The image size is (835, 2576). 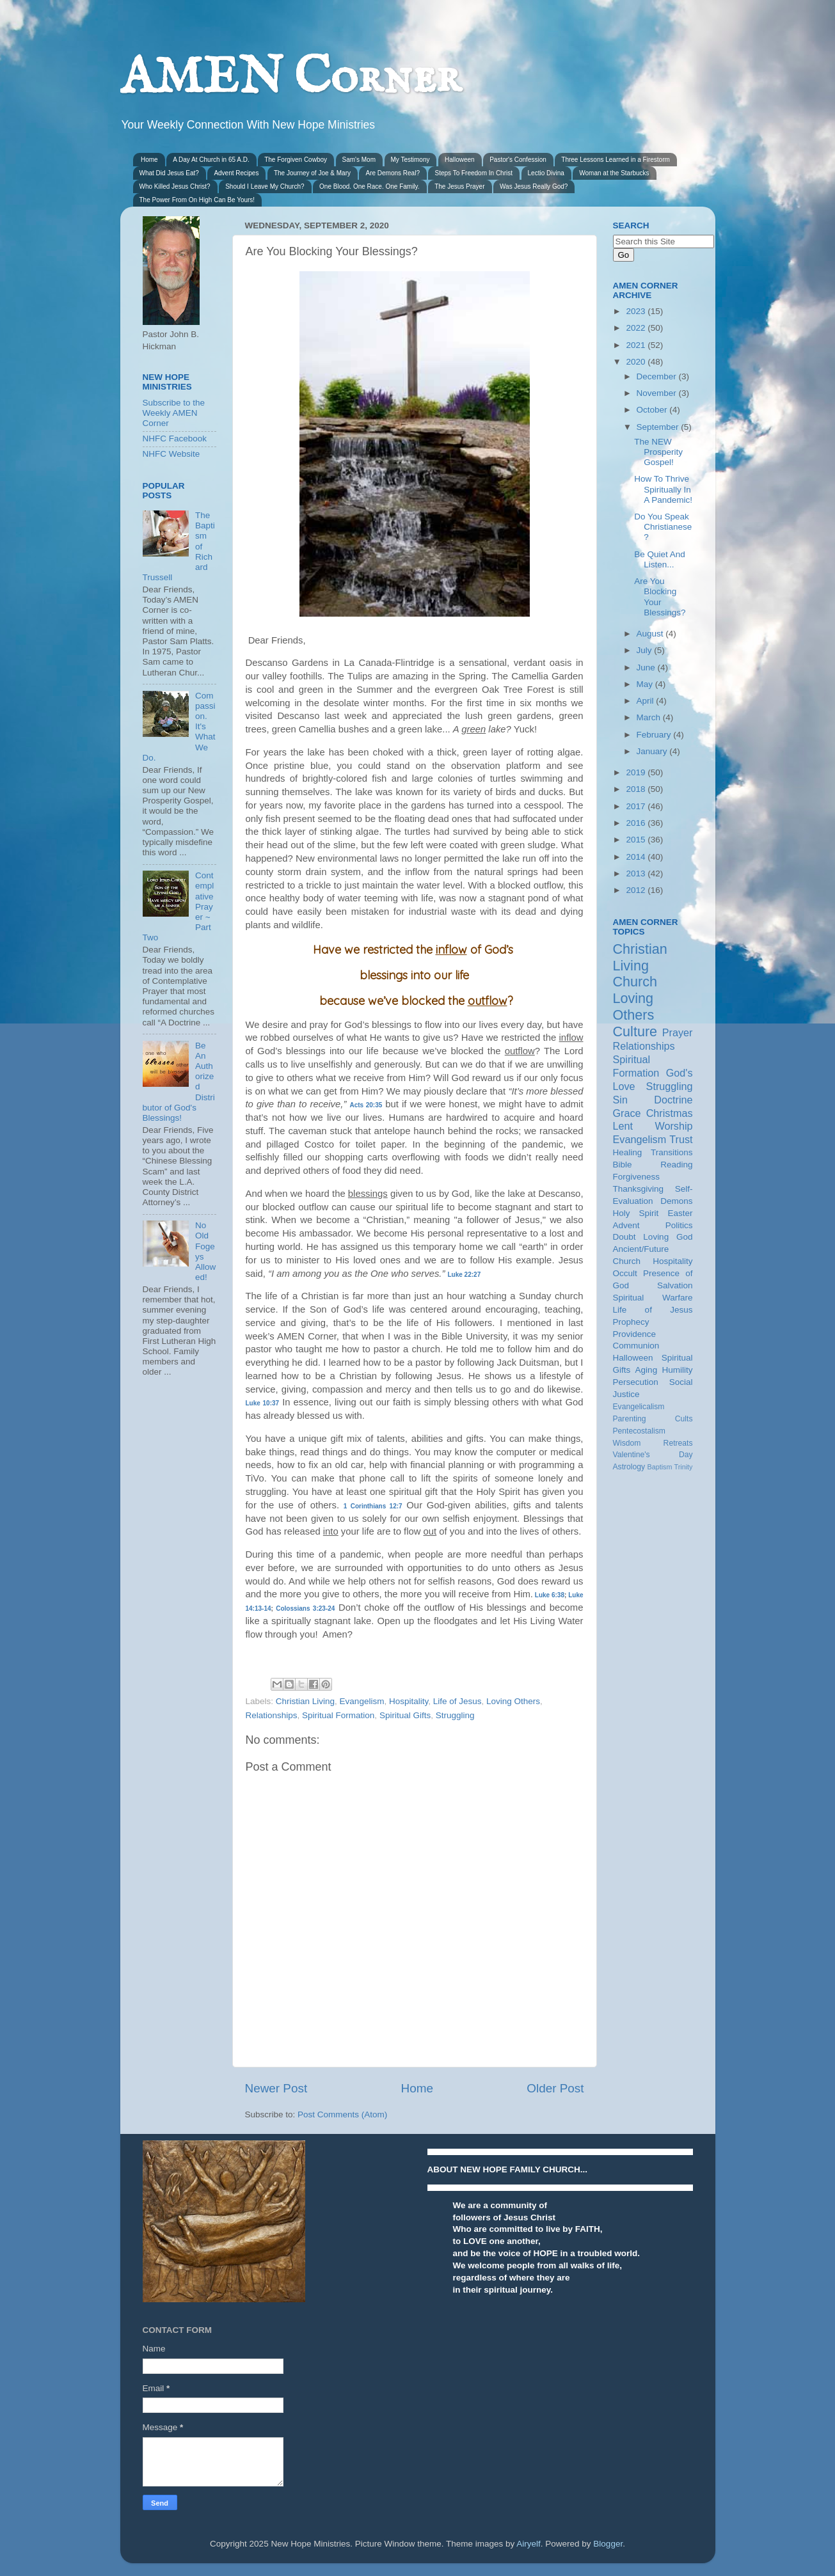 I want to click on Woman at the Starbucks, so click(x=614, y=173).